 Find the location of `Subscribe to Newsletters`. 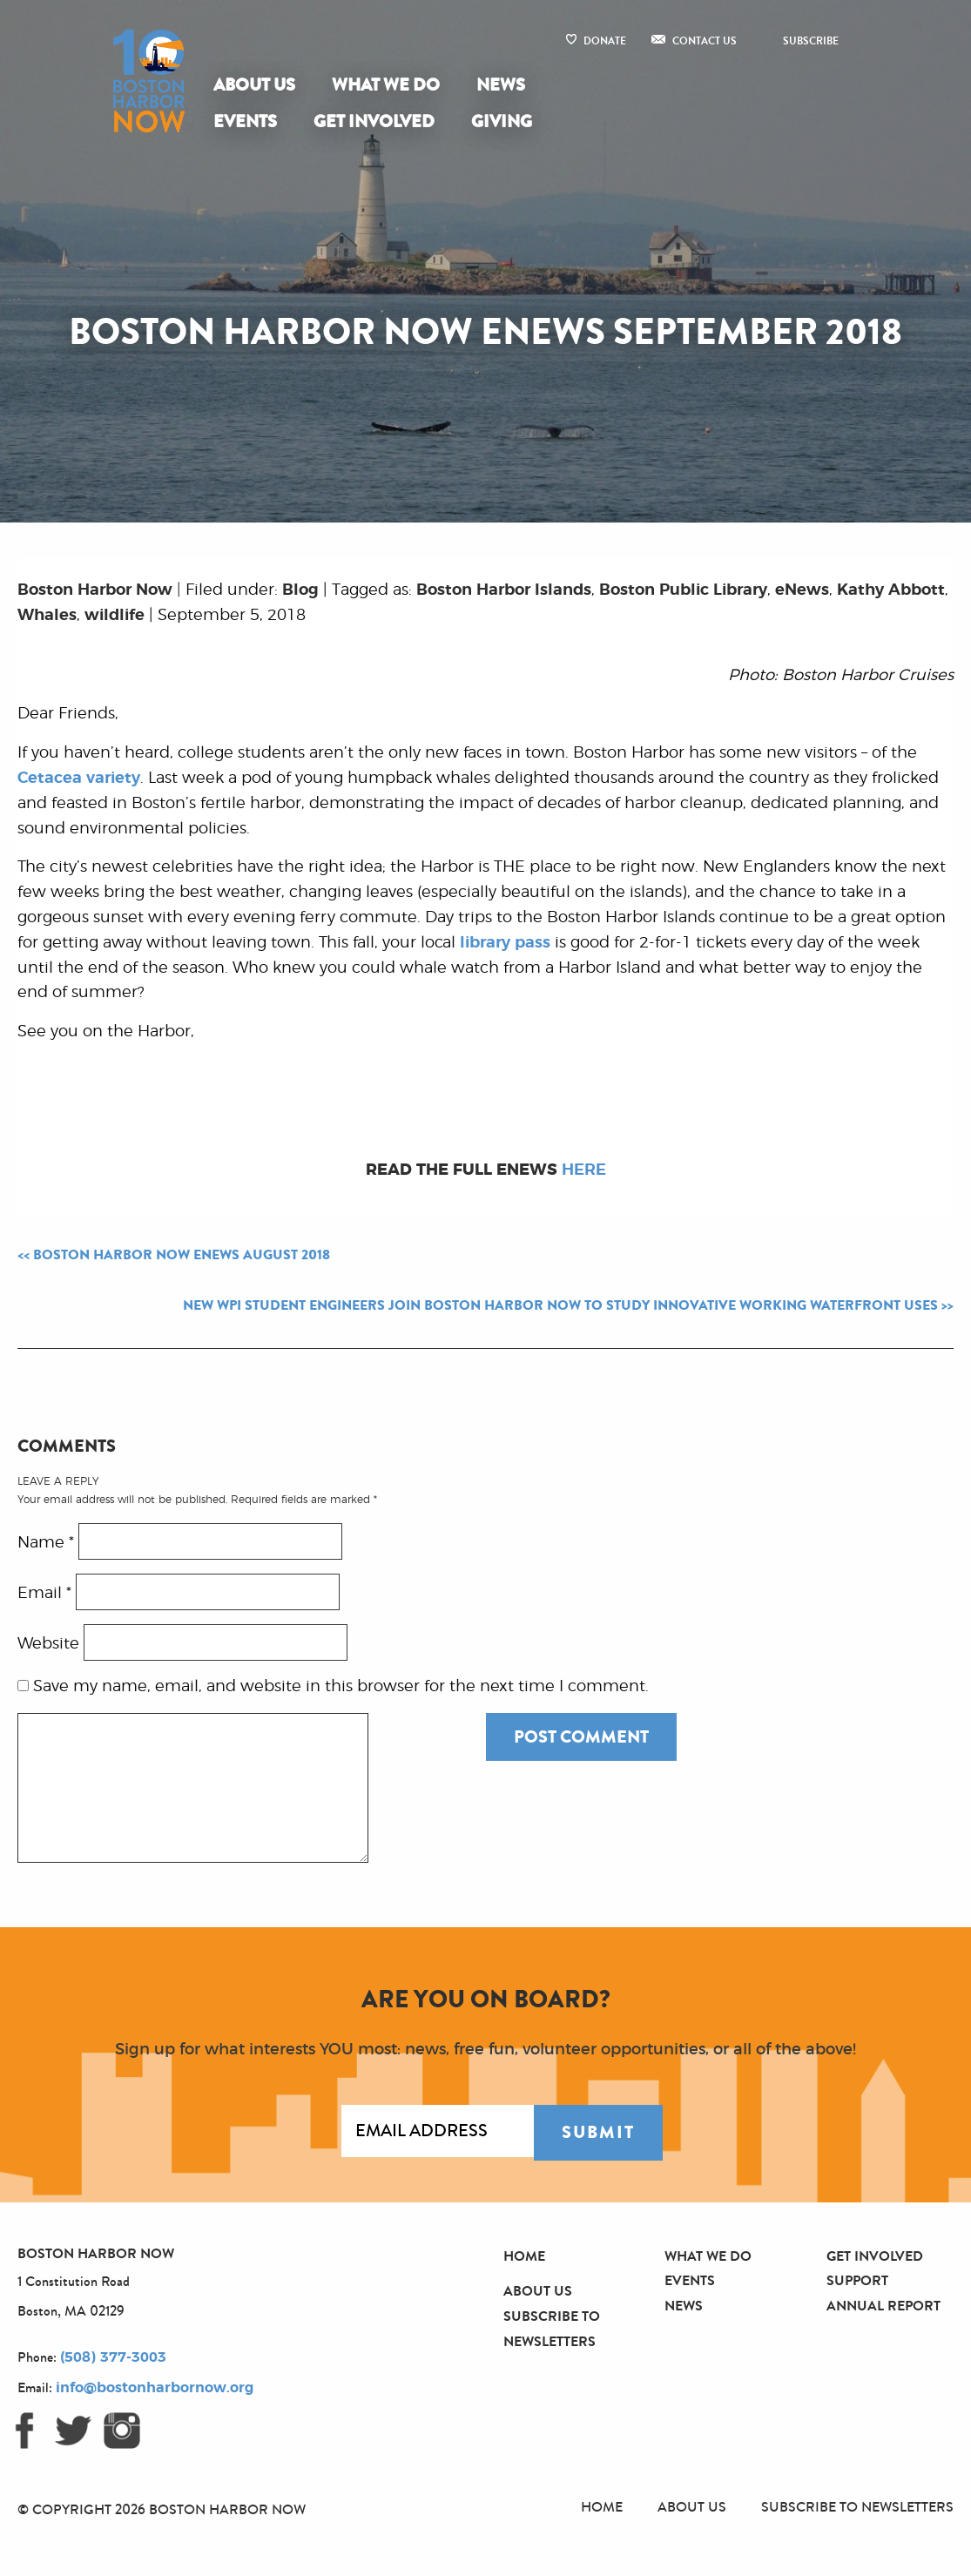

Subscribe to Newsletters is located at coordinates (857, 2507).